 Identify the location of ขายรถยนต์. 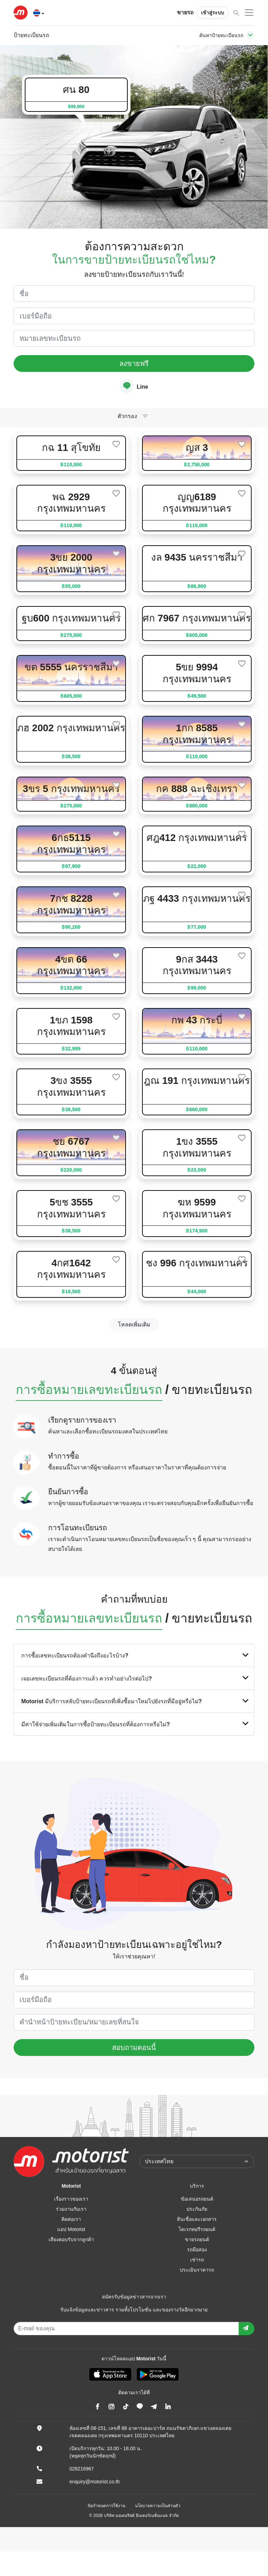
(197, 2239).